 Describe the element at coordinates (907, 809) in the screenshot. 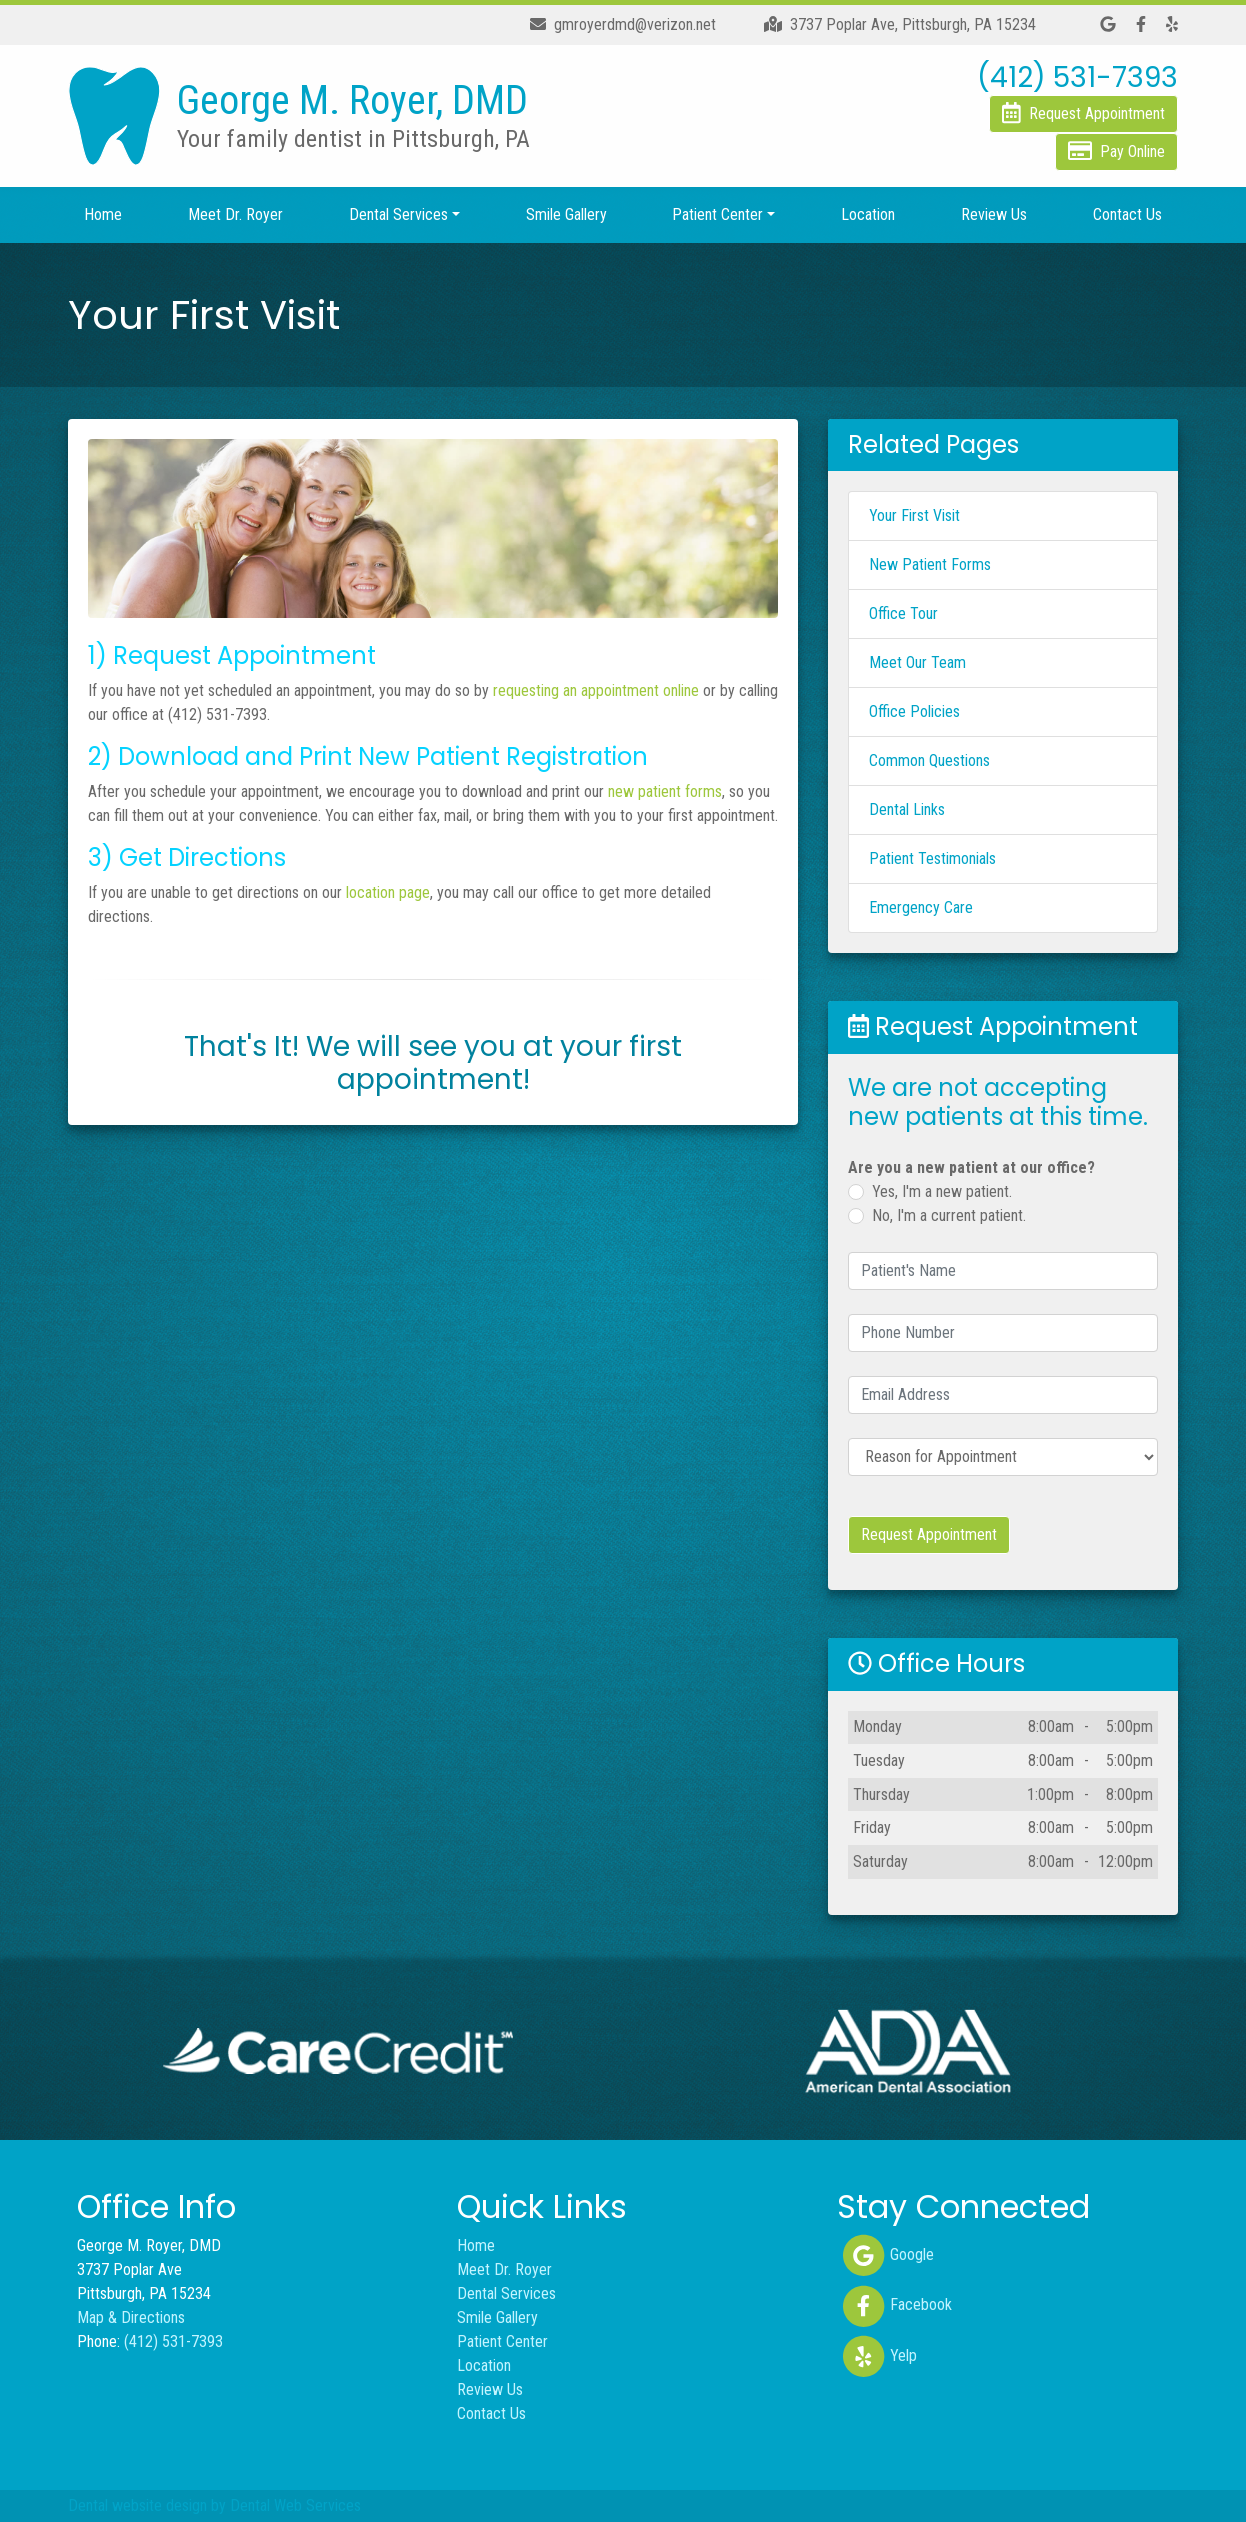

I see `Dental Links` at that location.